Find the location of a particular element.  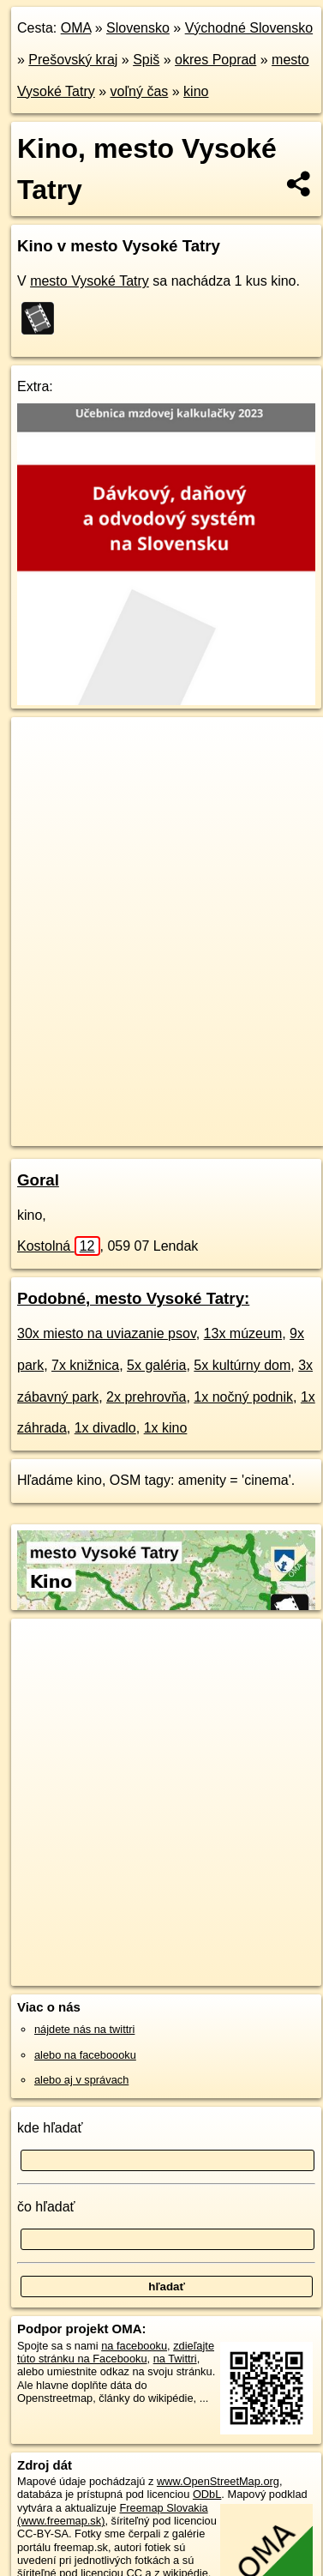

zdieľajte túto stránku na Facebooku is located at coordinates (115, 2352).